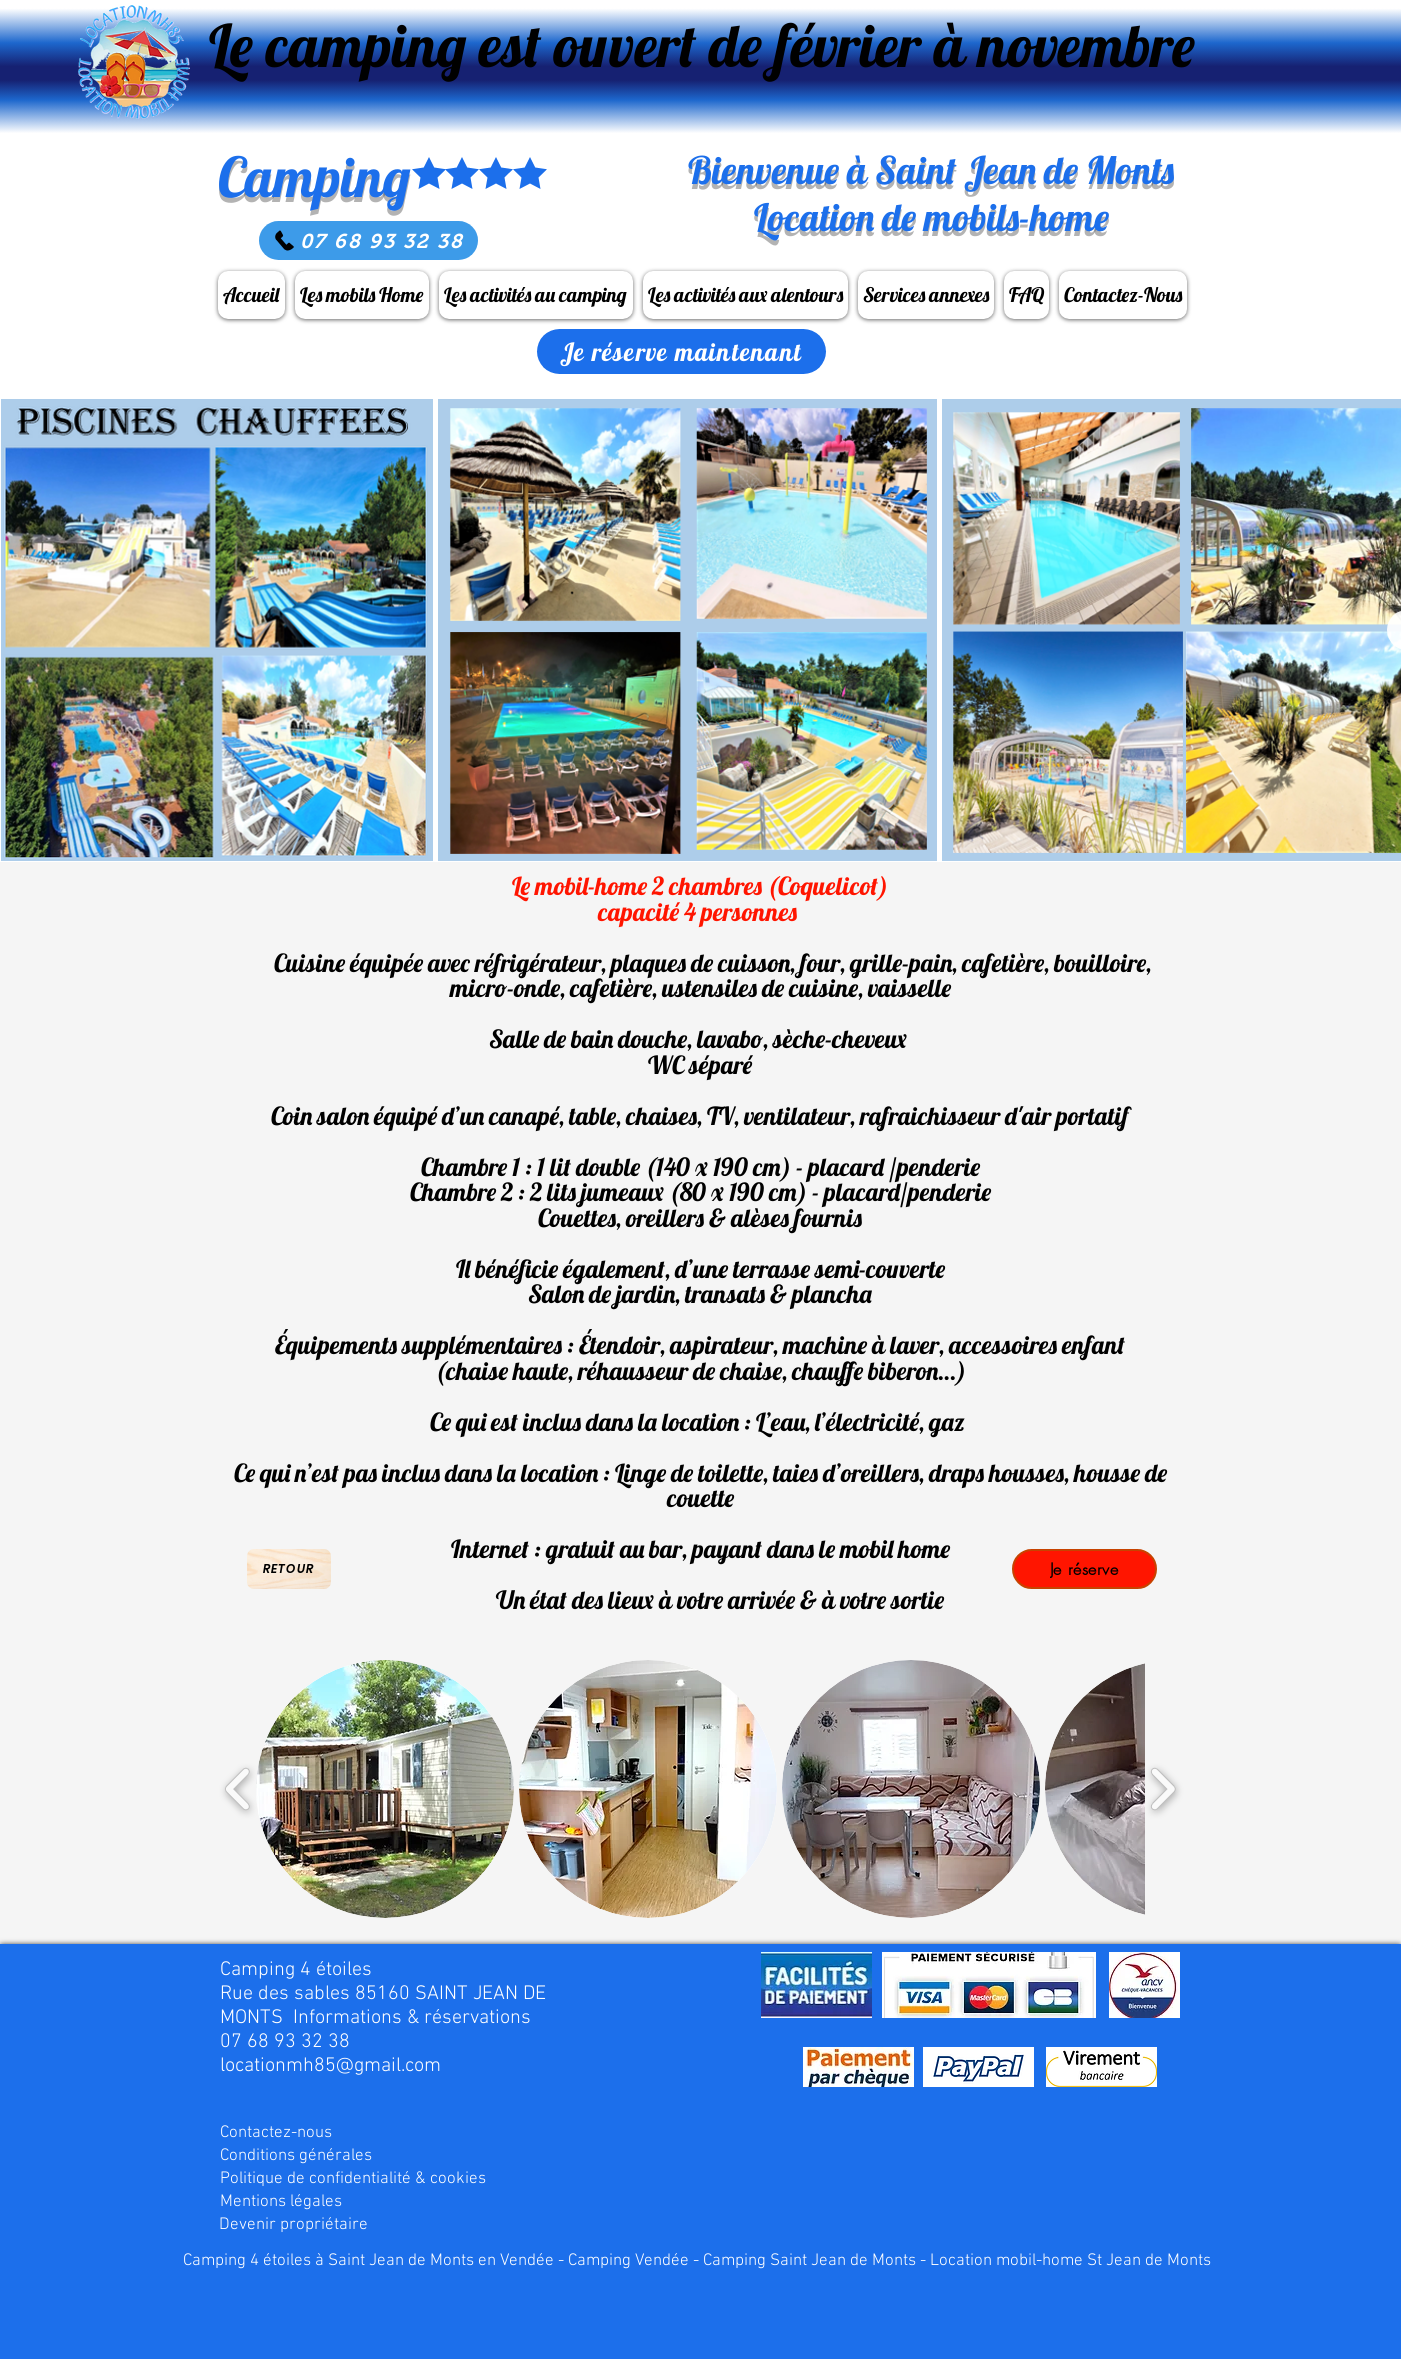  What do you see at coordinates (290, 2133) in the screenshot?
I see `[Contactez-nous]` at bounding box center [290, 2133].